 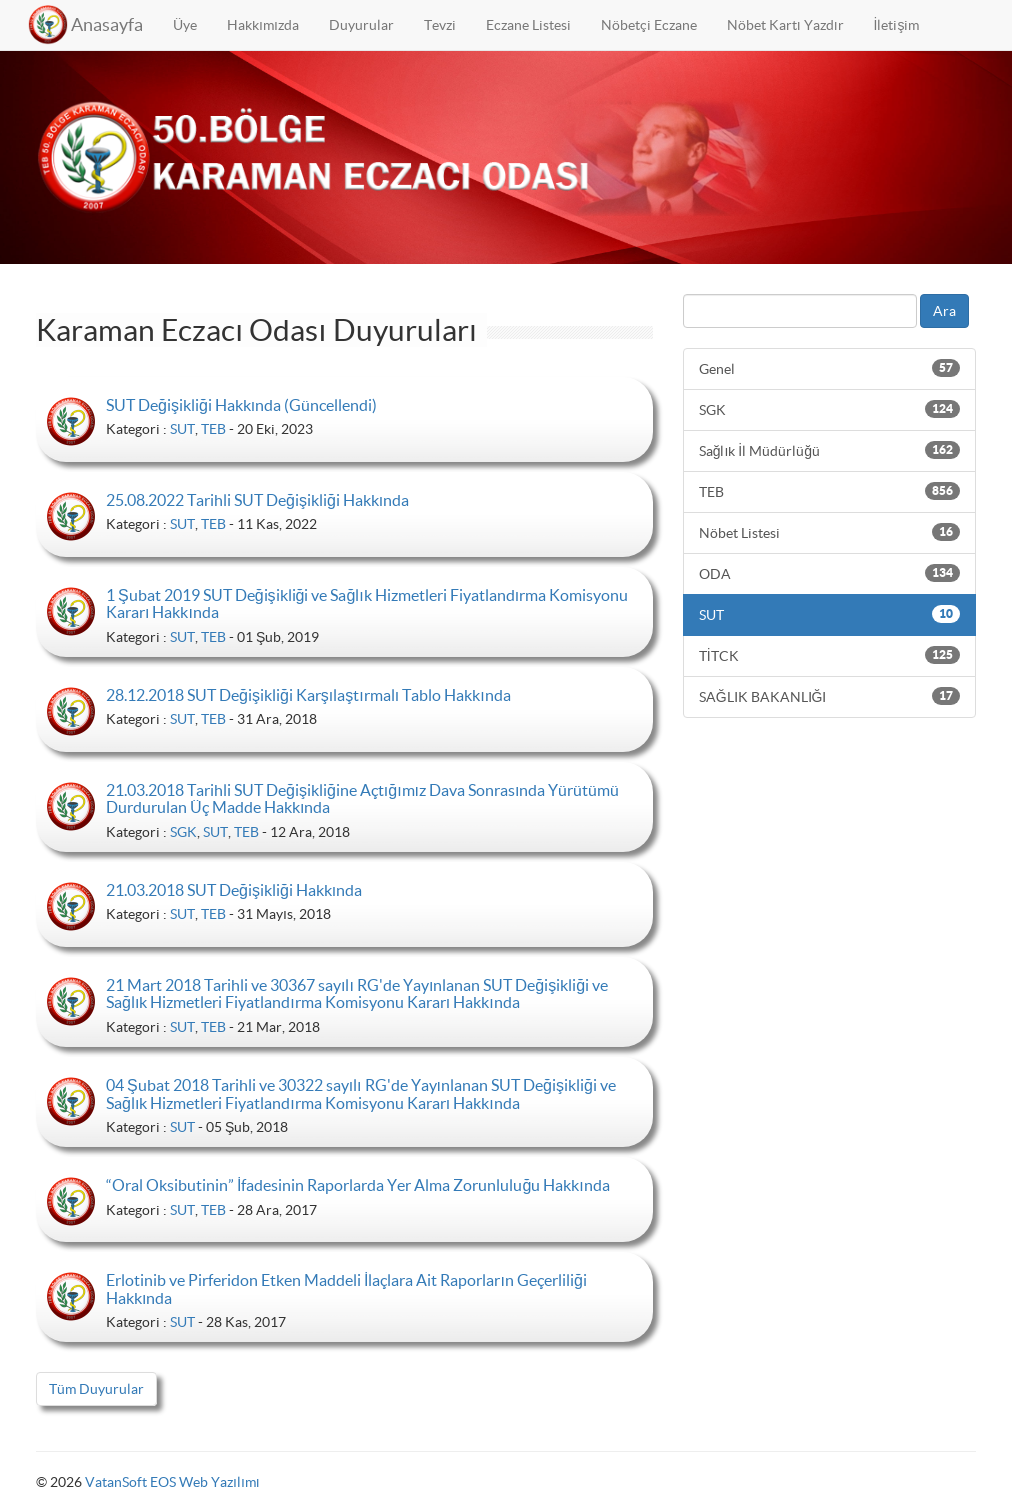 What do you see at coordinates (829, 696) in the screenshot?
I see `SAĞLIK BAKANLIĞI` at bounding box center [829, 696].